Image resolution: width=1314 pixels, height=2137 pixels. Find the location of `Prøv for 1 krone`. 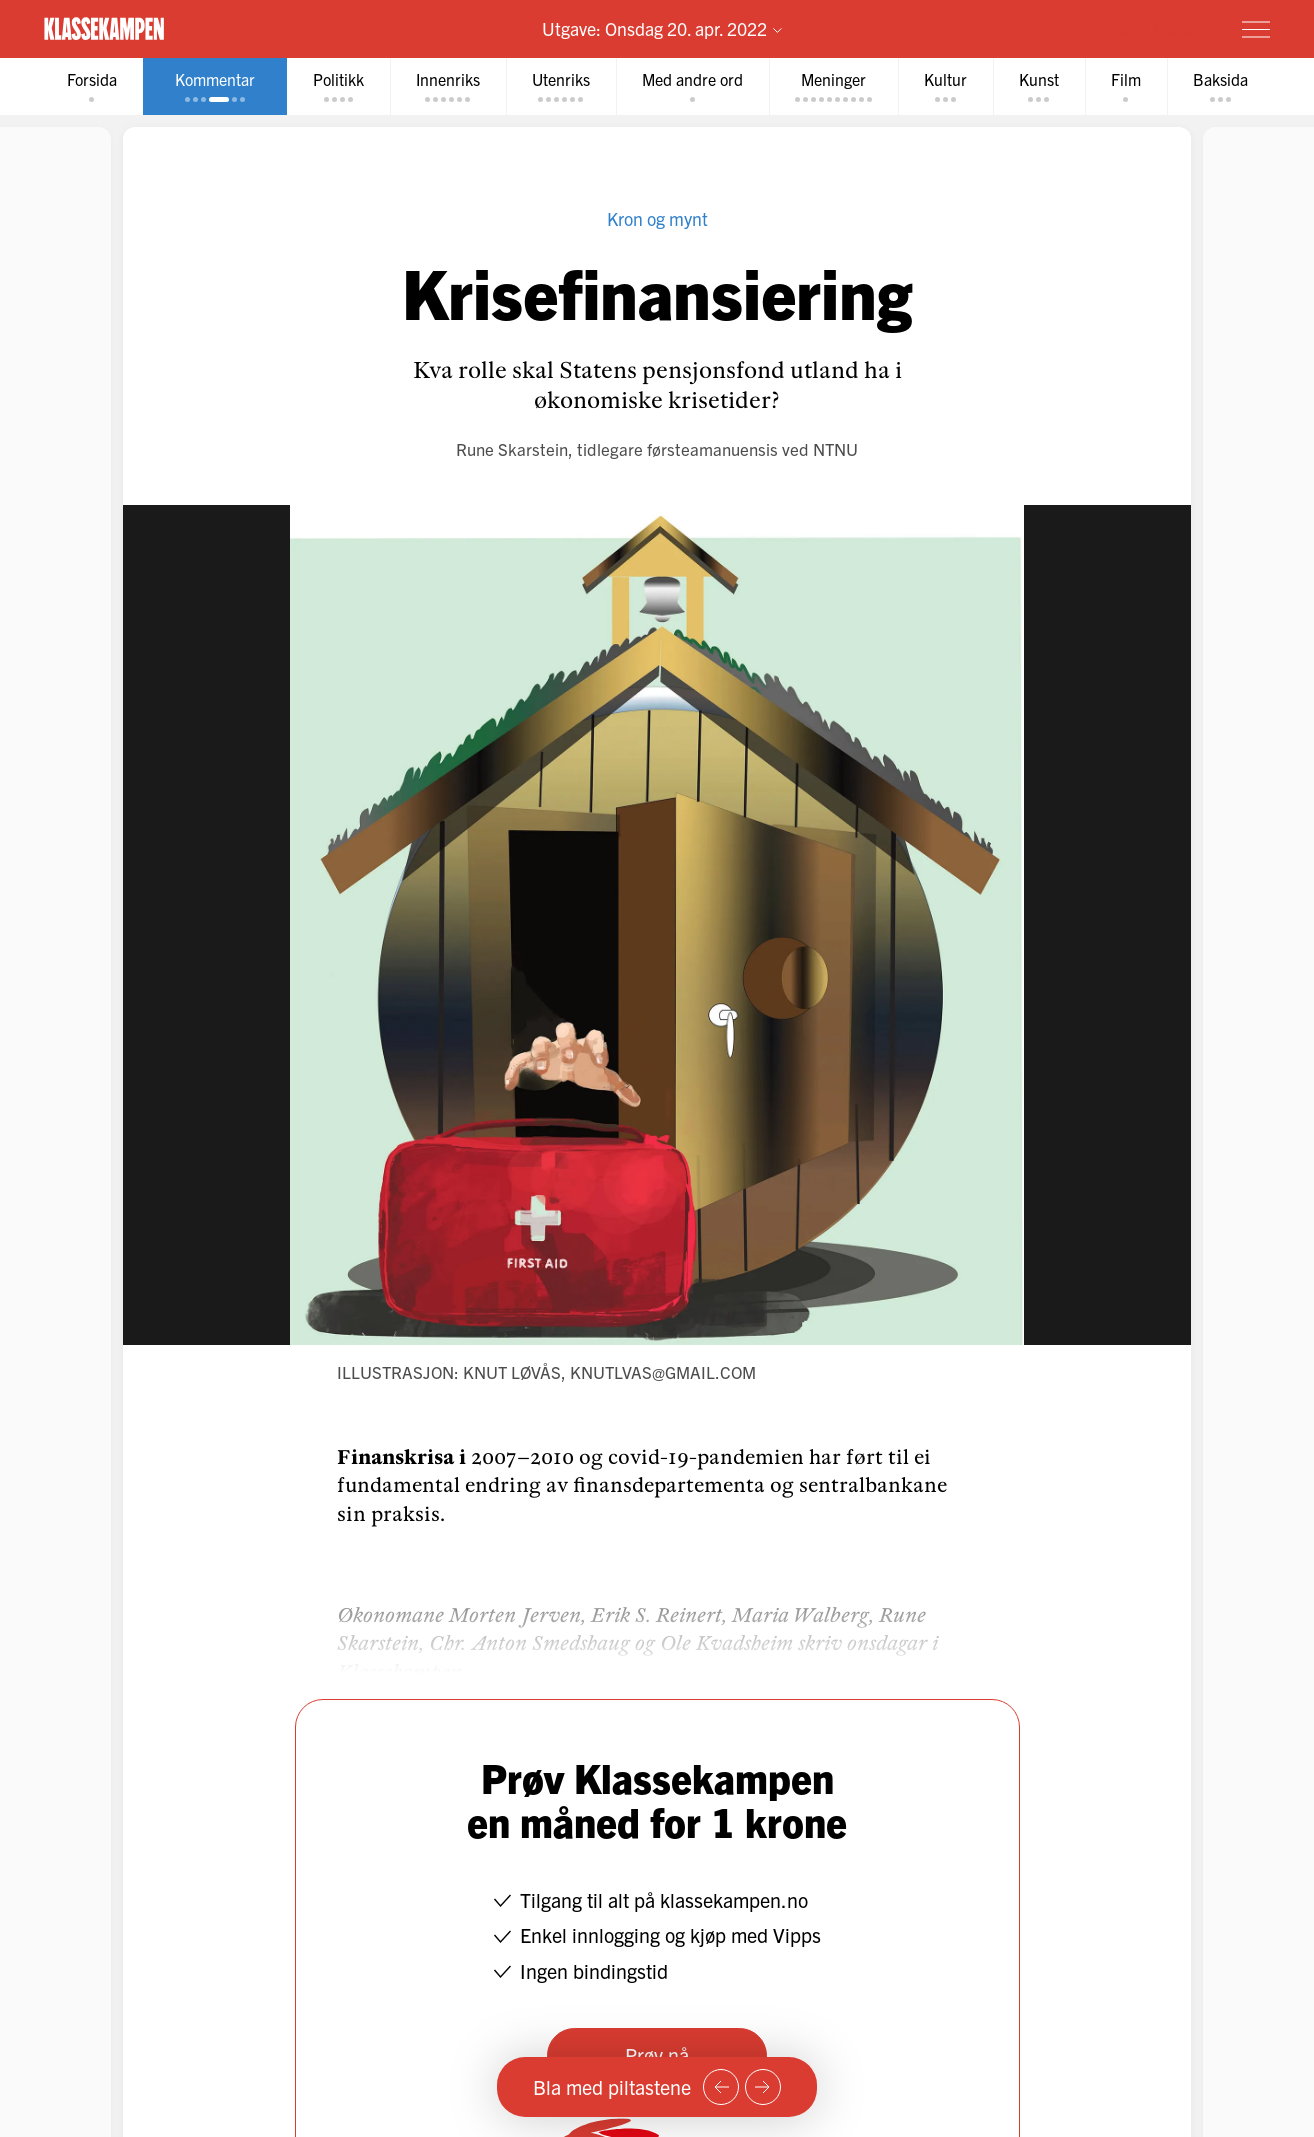

Prøv for 1 krone is located at coordinates (1137, 28).